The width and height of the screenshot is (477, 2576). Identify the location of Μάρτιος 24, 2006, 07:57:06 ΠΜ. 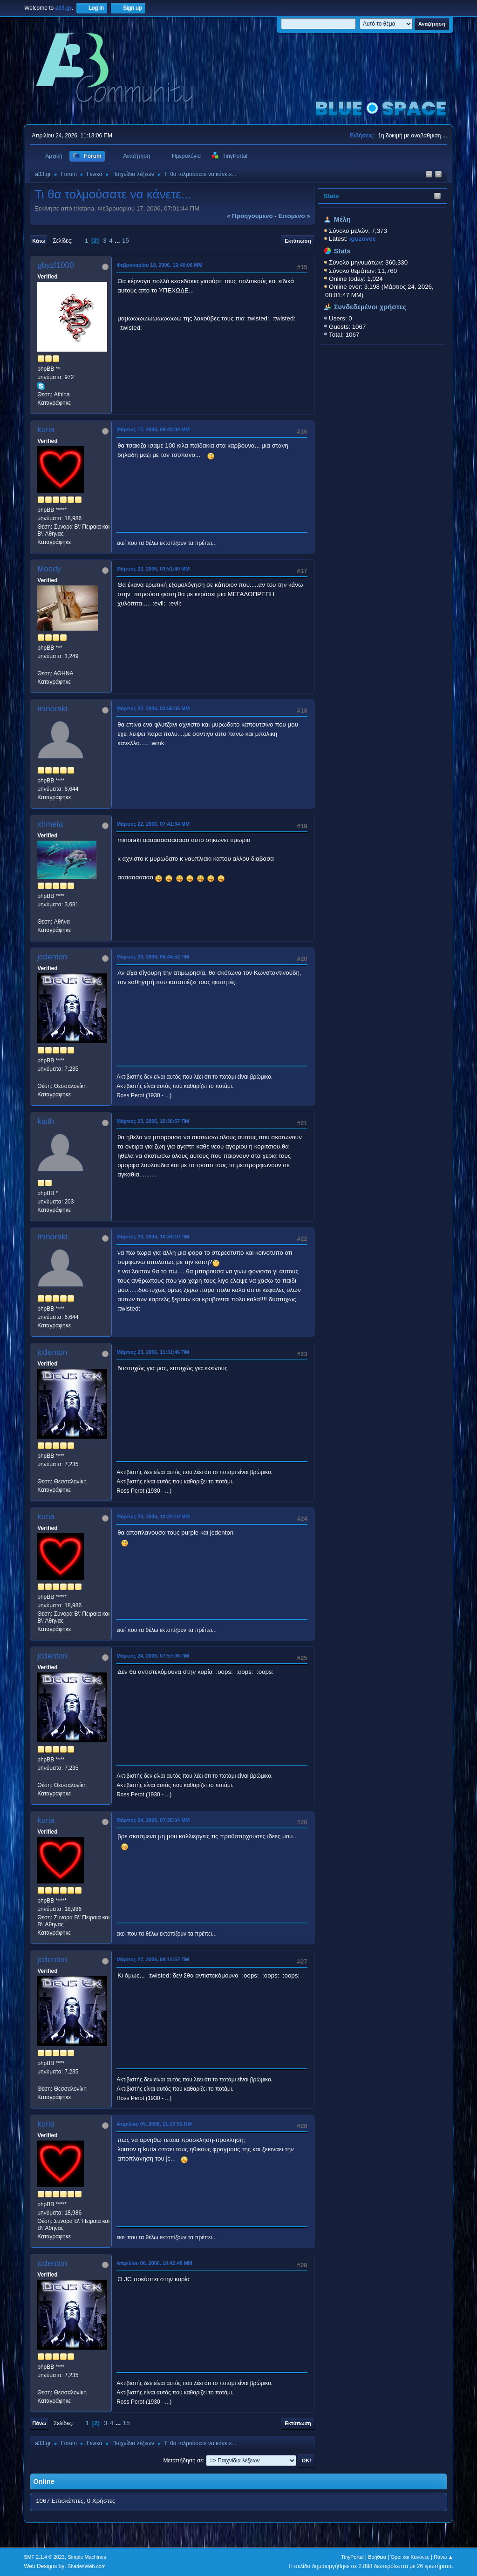
(152, 1655).